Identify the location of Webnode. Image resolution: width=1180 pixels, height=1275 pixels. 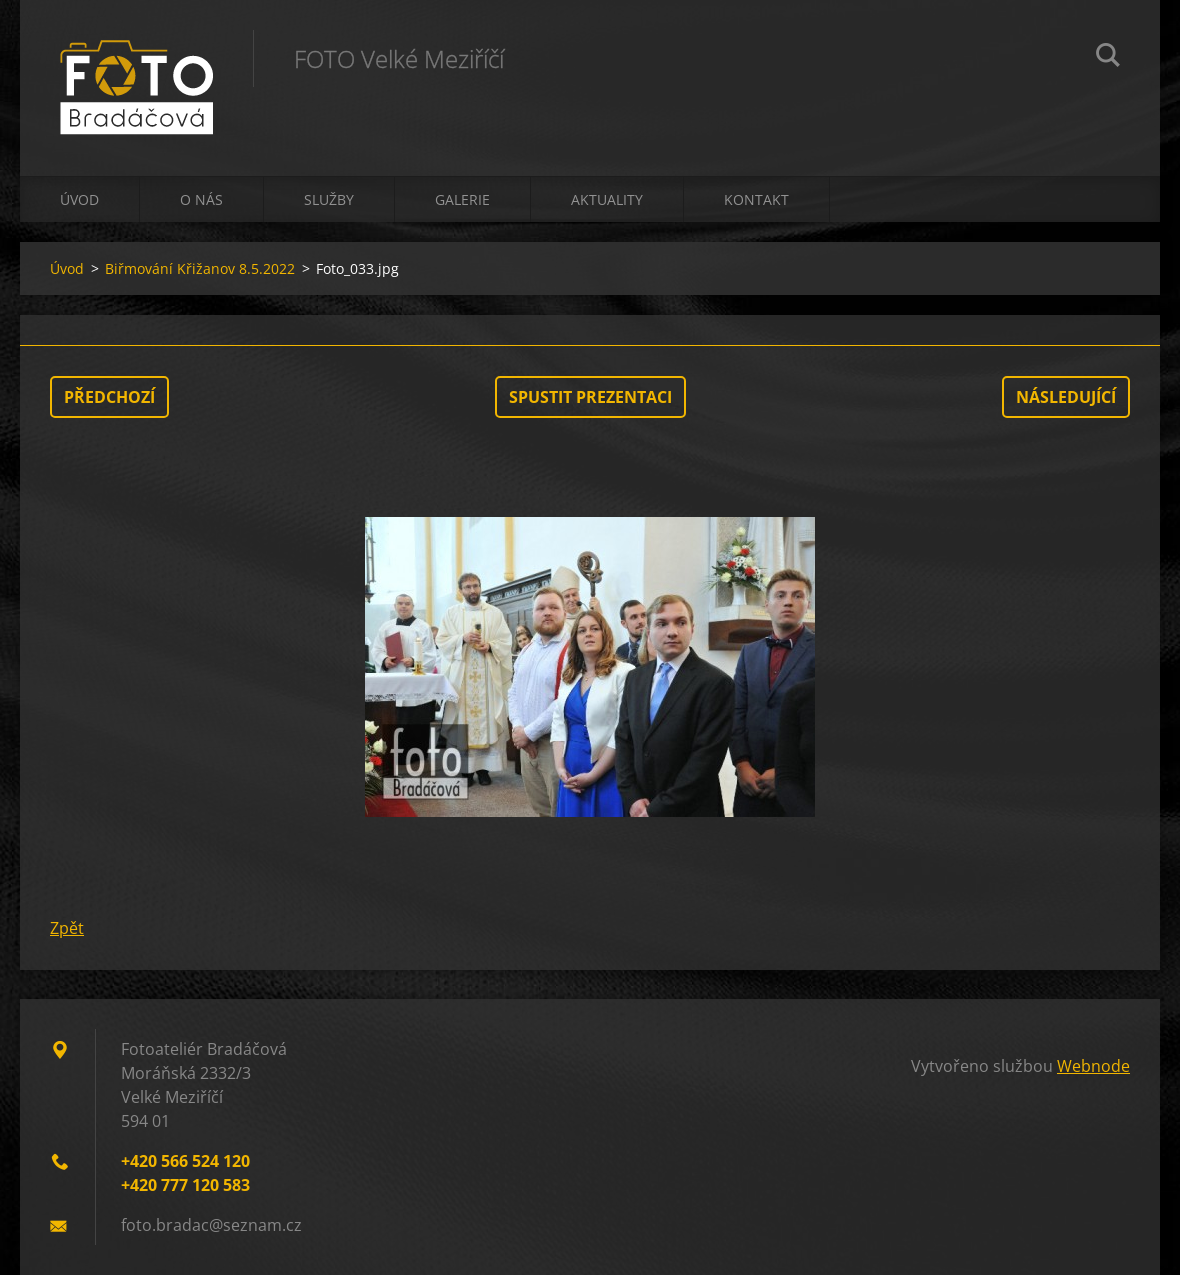
(1093, 1066).